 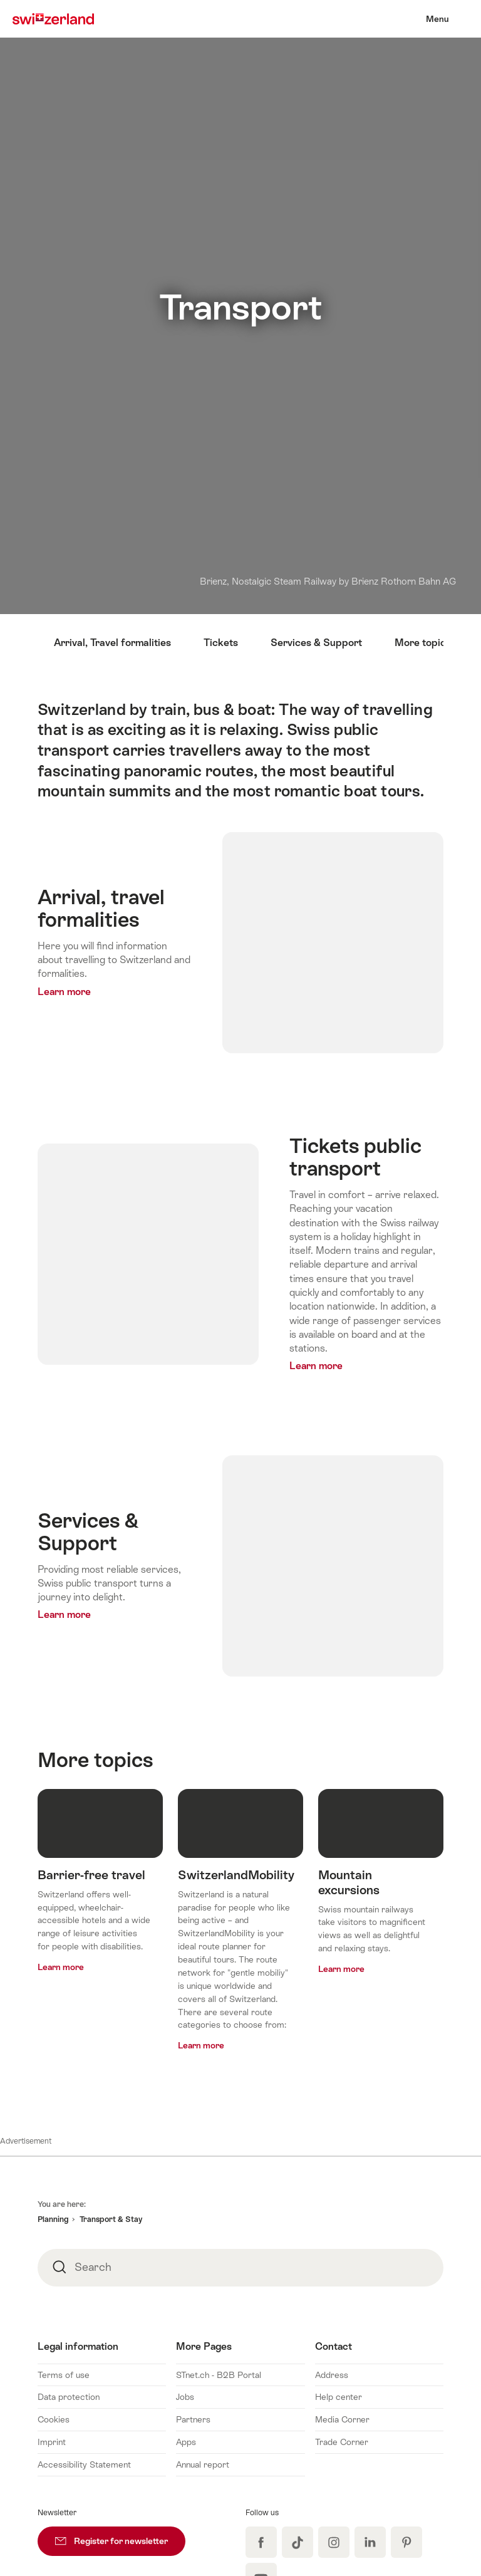 What do you see at coordinates (331, 2375) in the screenshot?
I see `Address` at bounding box center [331, 2375].